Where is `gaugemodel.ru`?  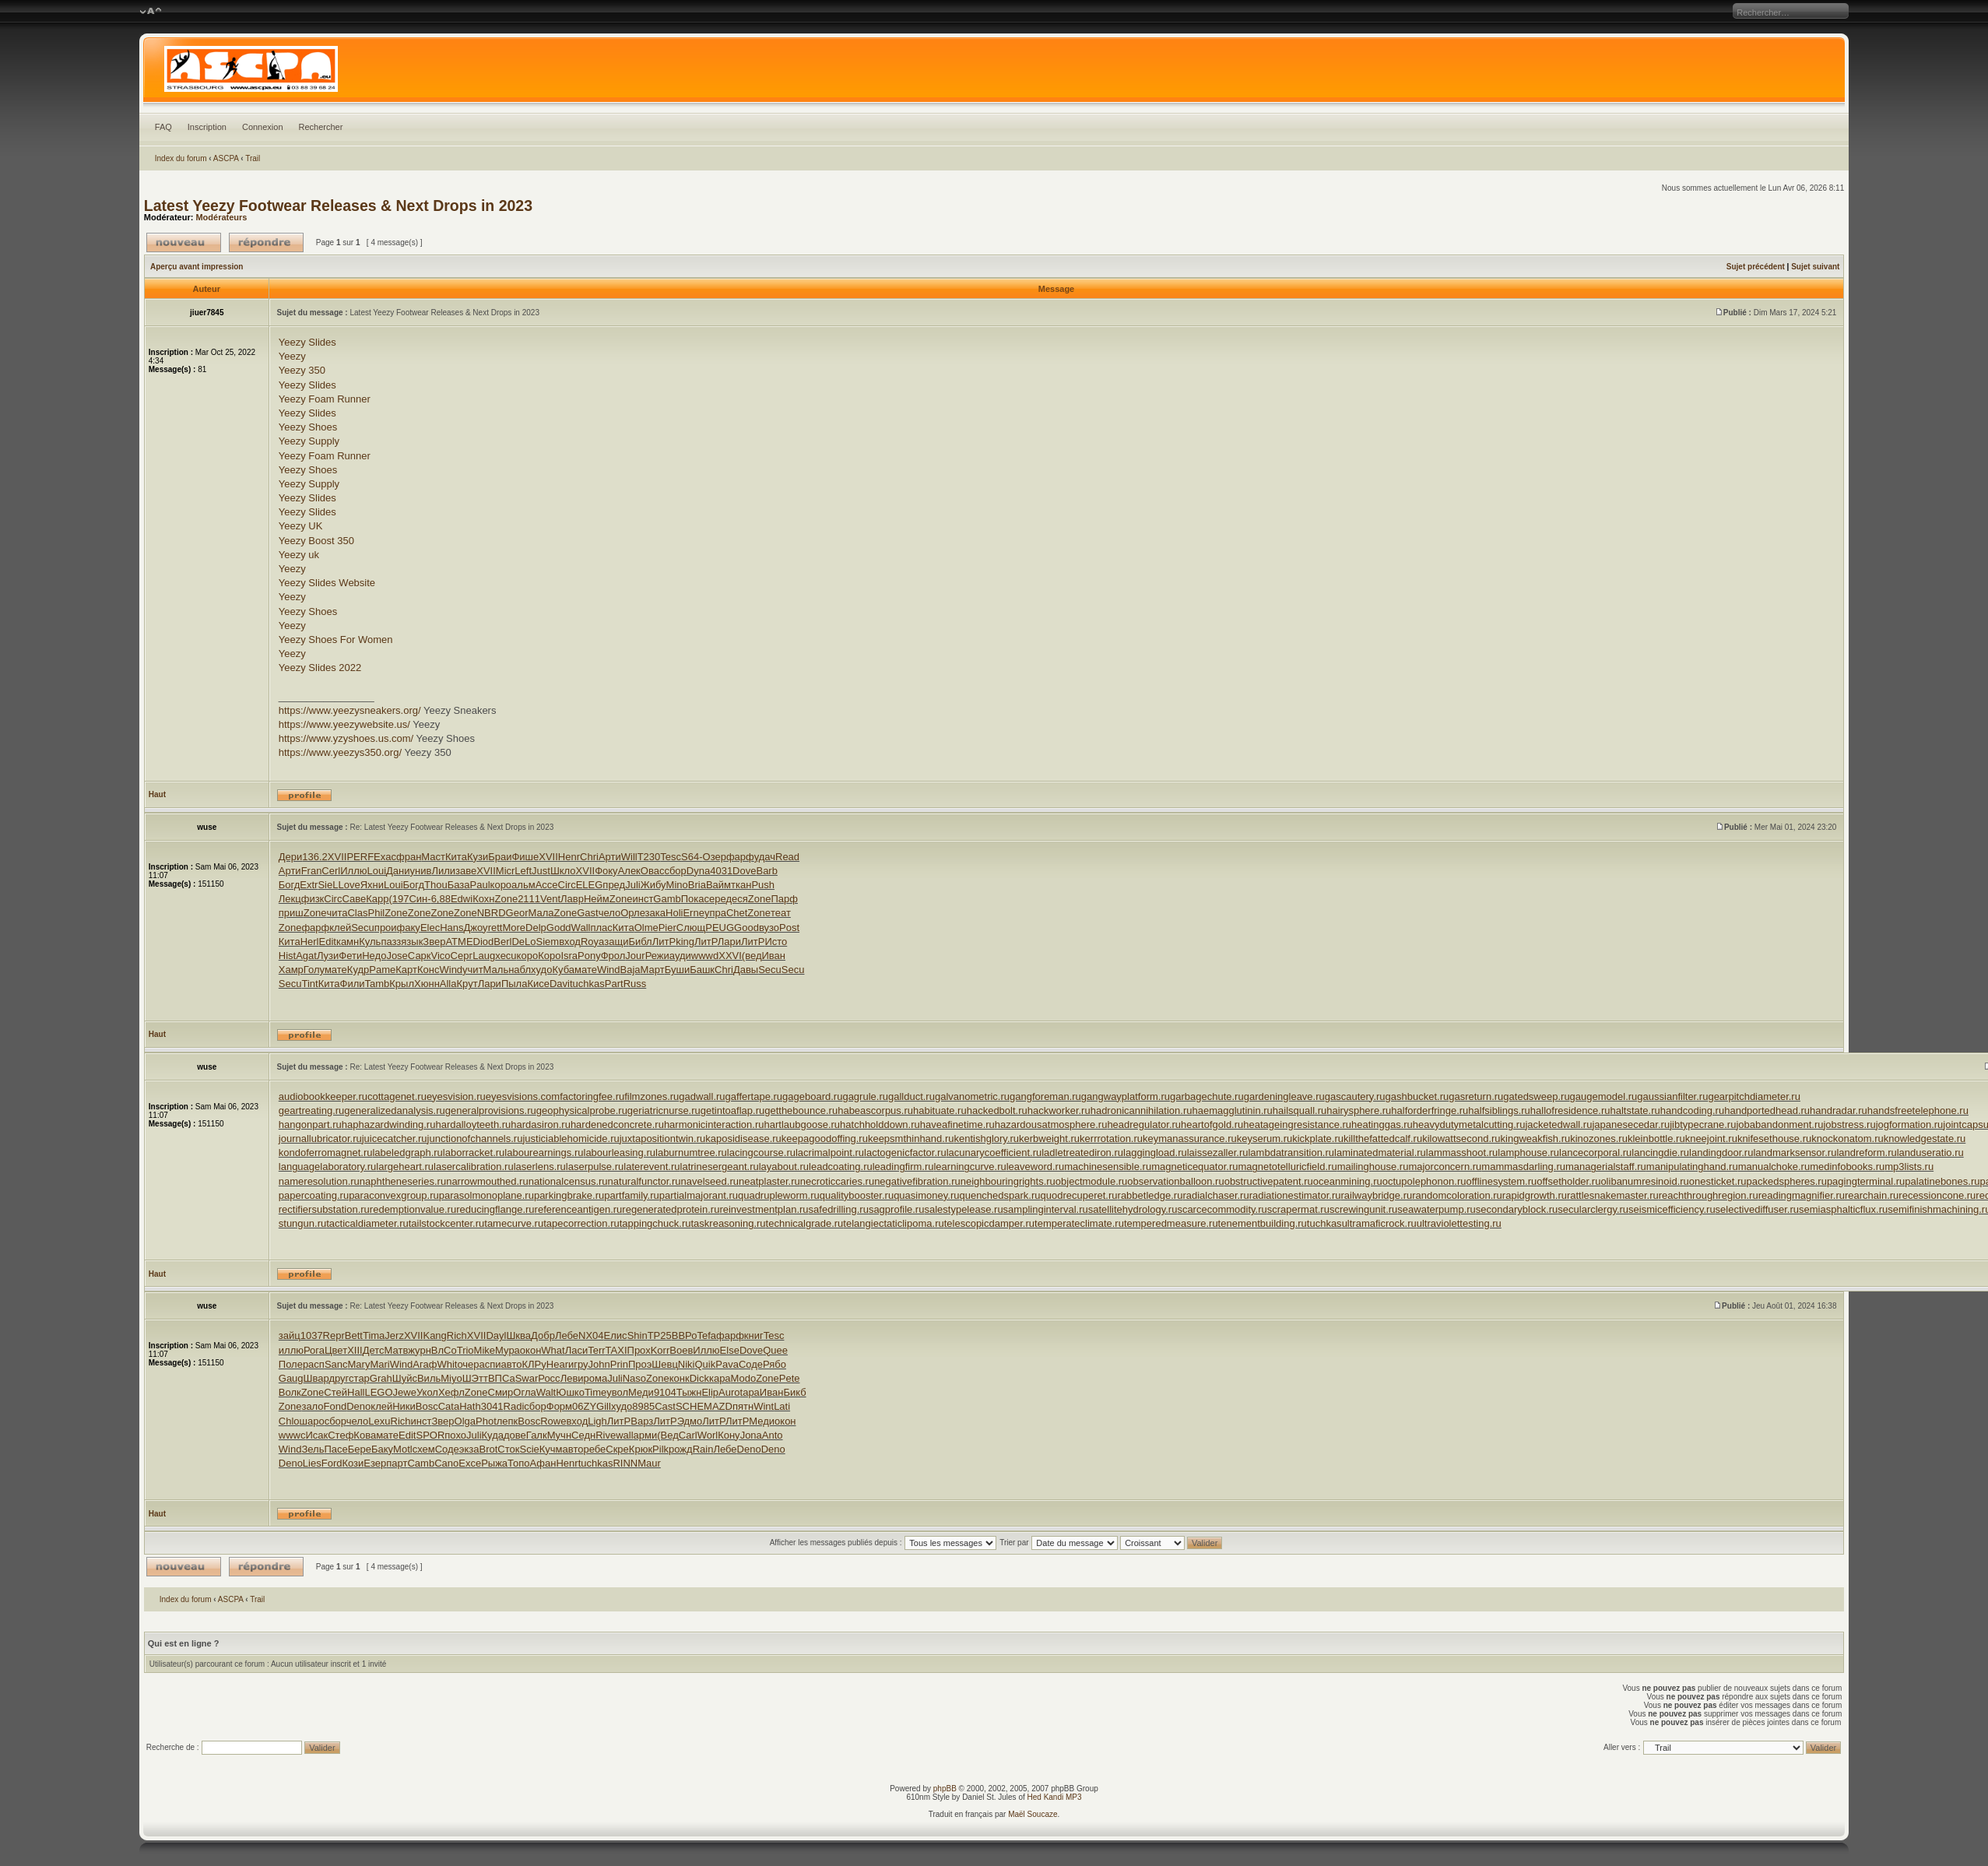 gaugemodel.ru is located at coordinates (1604, 1096).